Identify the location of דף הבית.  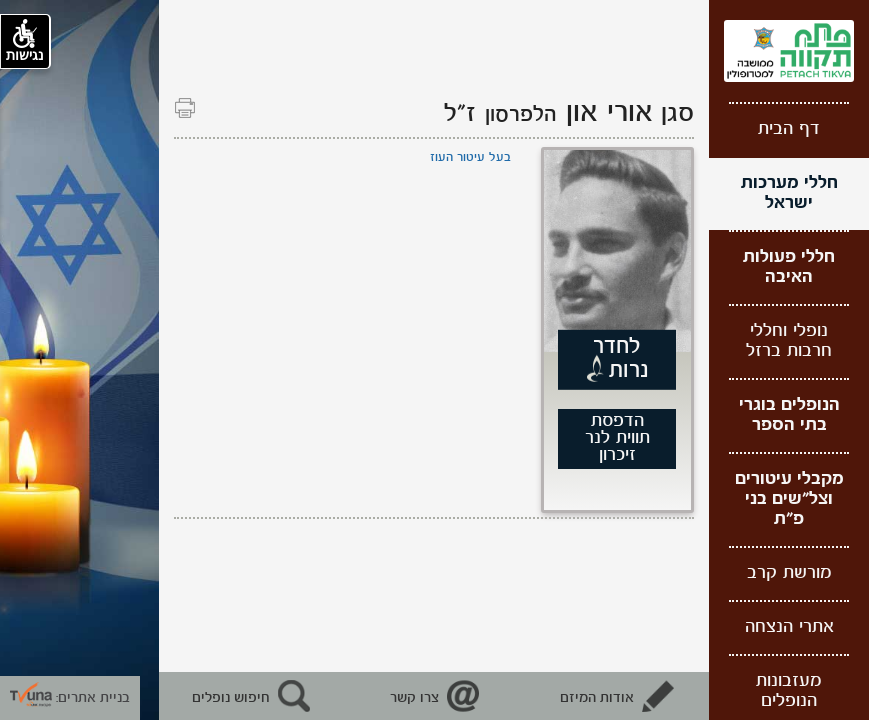
(789, 129).